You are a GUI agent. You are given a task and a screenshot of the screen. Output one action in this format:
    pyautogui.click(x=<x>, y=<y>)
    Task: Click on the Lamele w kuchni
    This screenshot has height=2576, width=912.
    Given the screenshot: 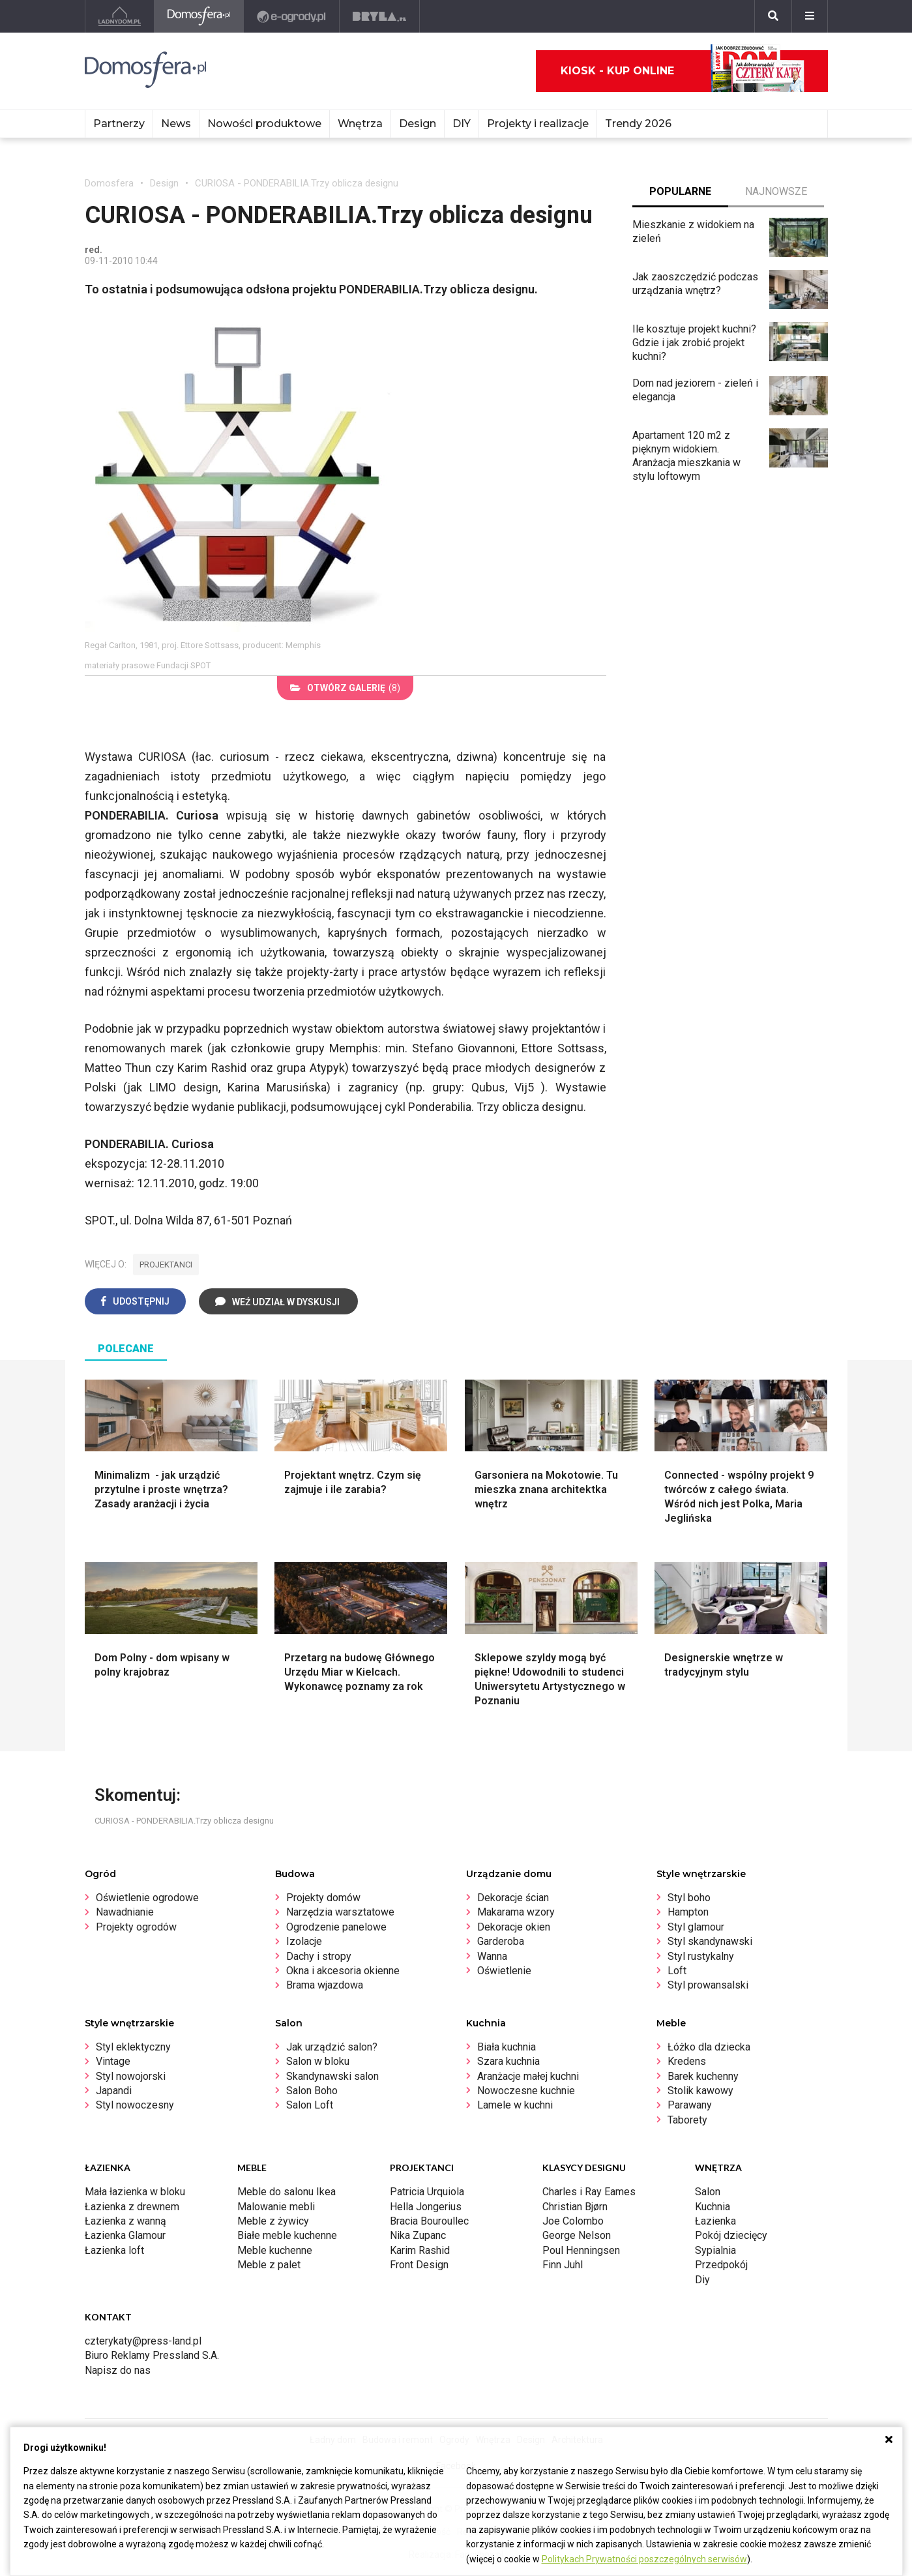 What is the action you would take?
    pyautogui.click(x=515, y=2105)
    